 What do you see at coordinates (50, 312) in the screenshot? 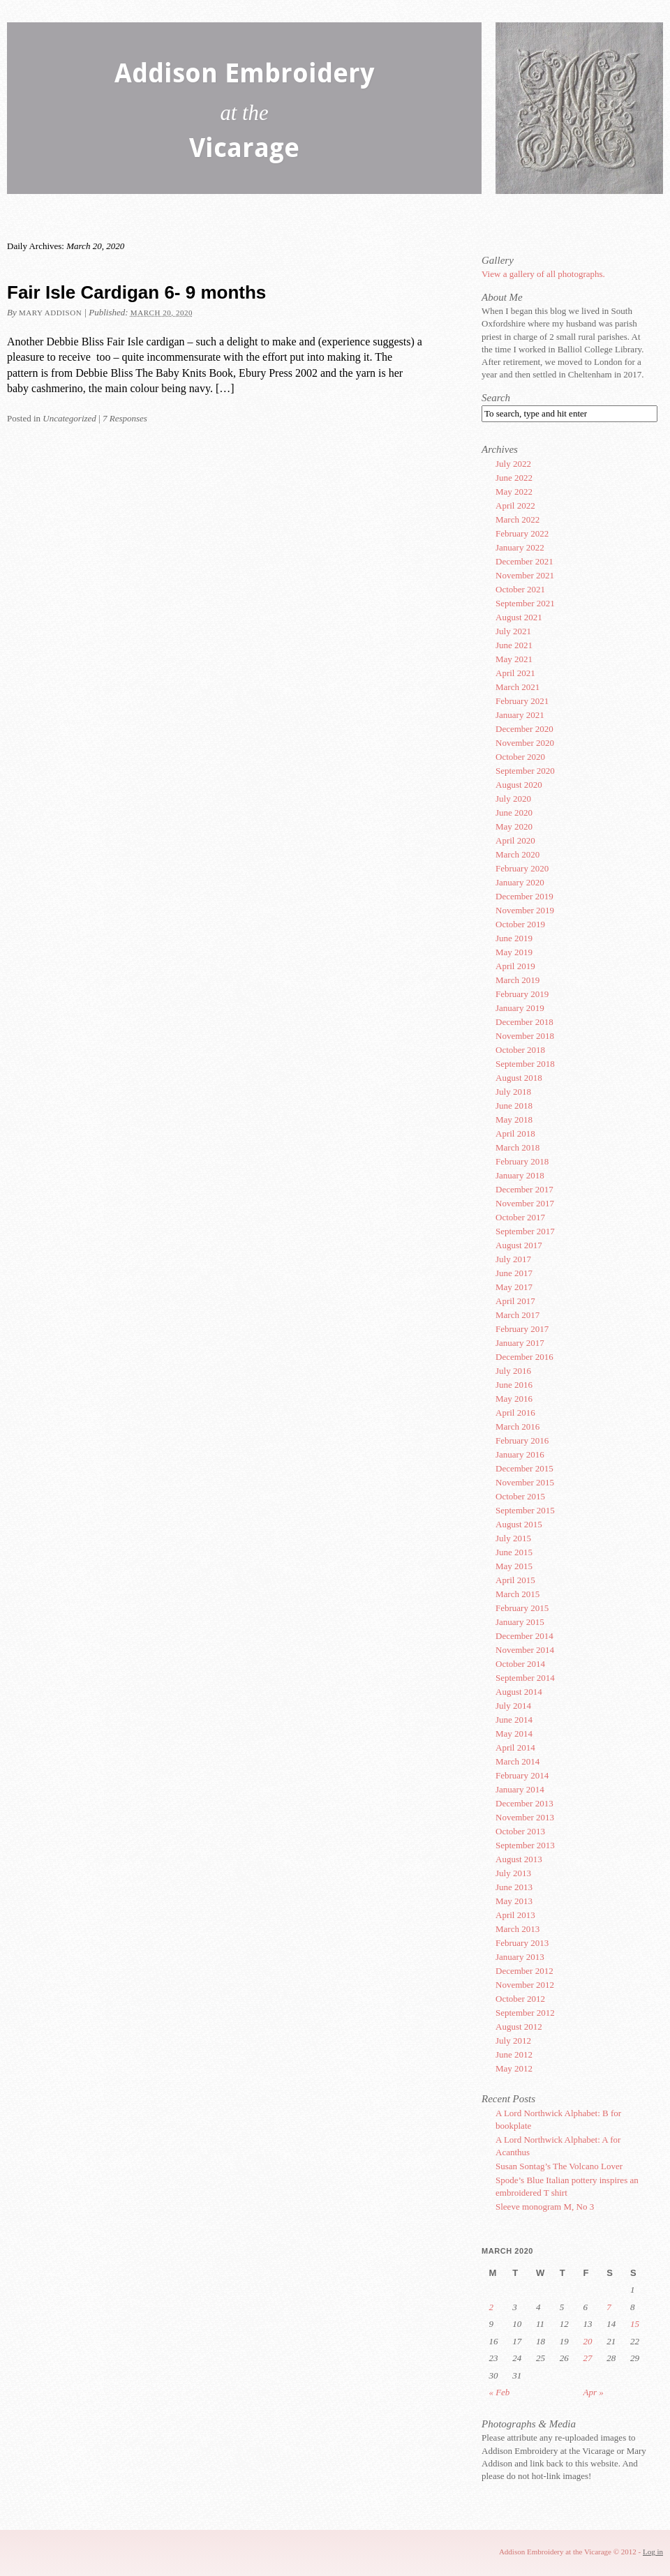
I see `Mary Addison` at bounding box center [50, 312].